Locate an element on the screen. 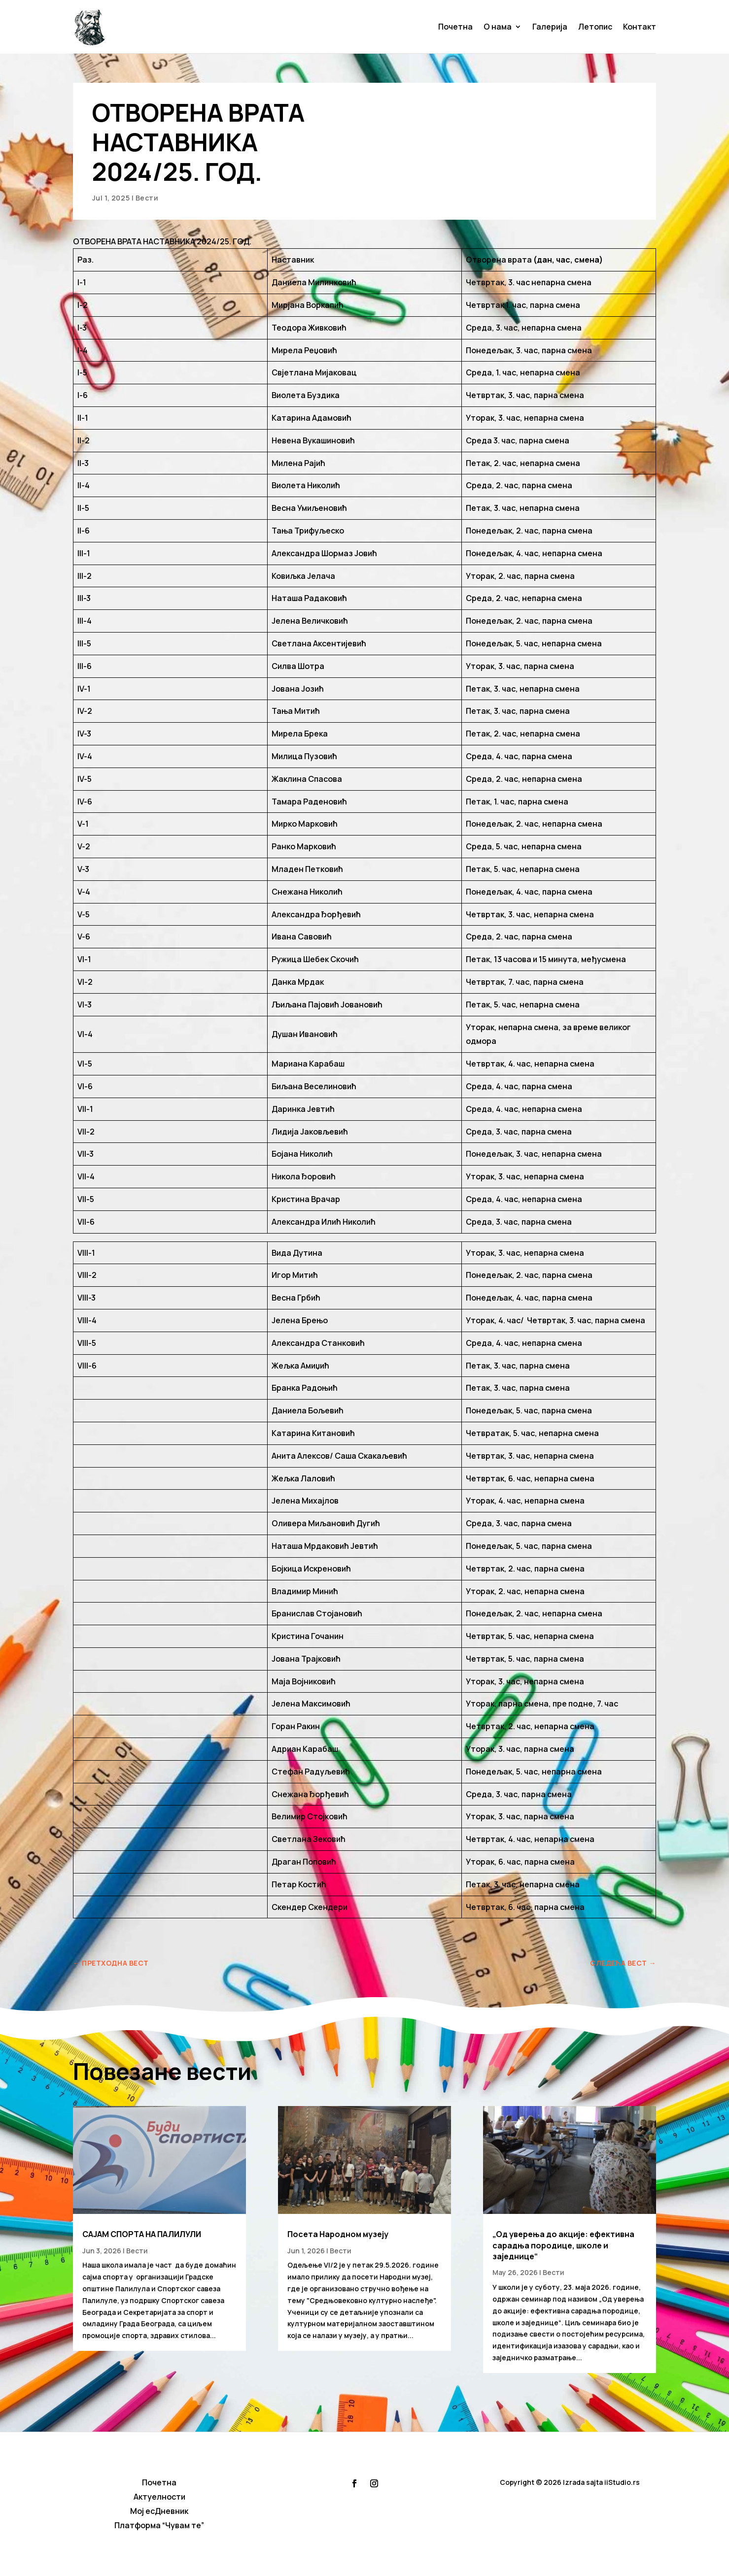  Почетна is located at coordinates (455, 26).